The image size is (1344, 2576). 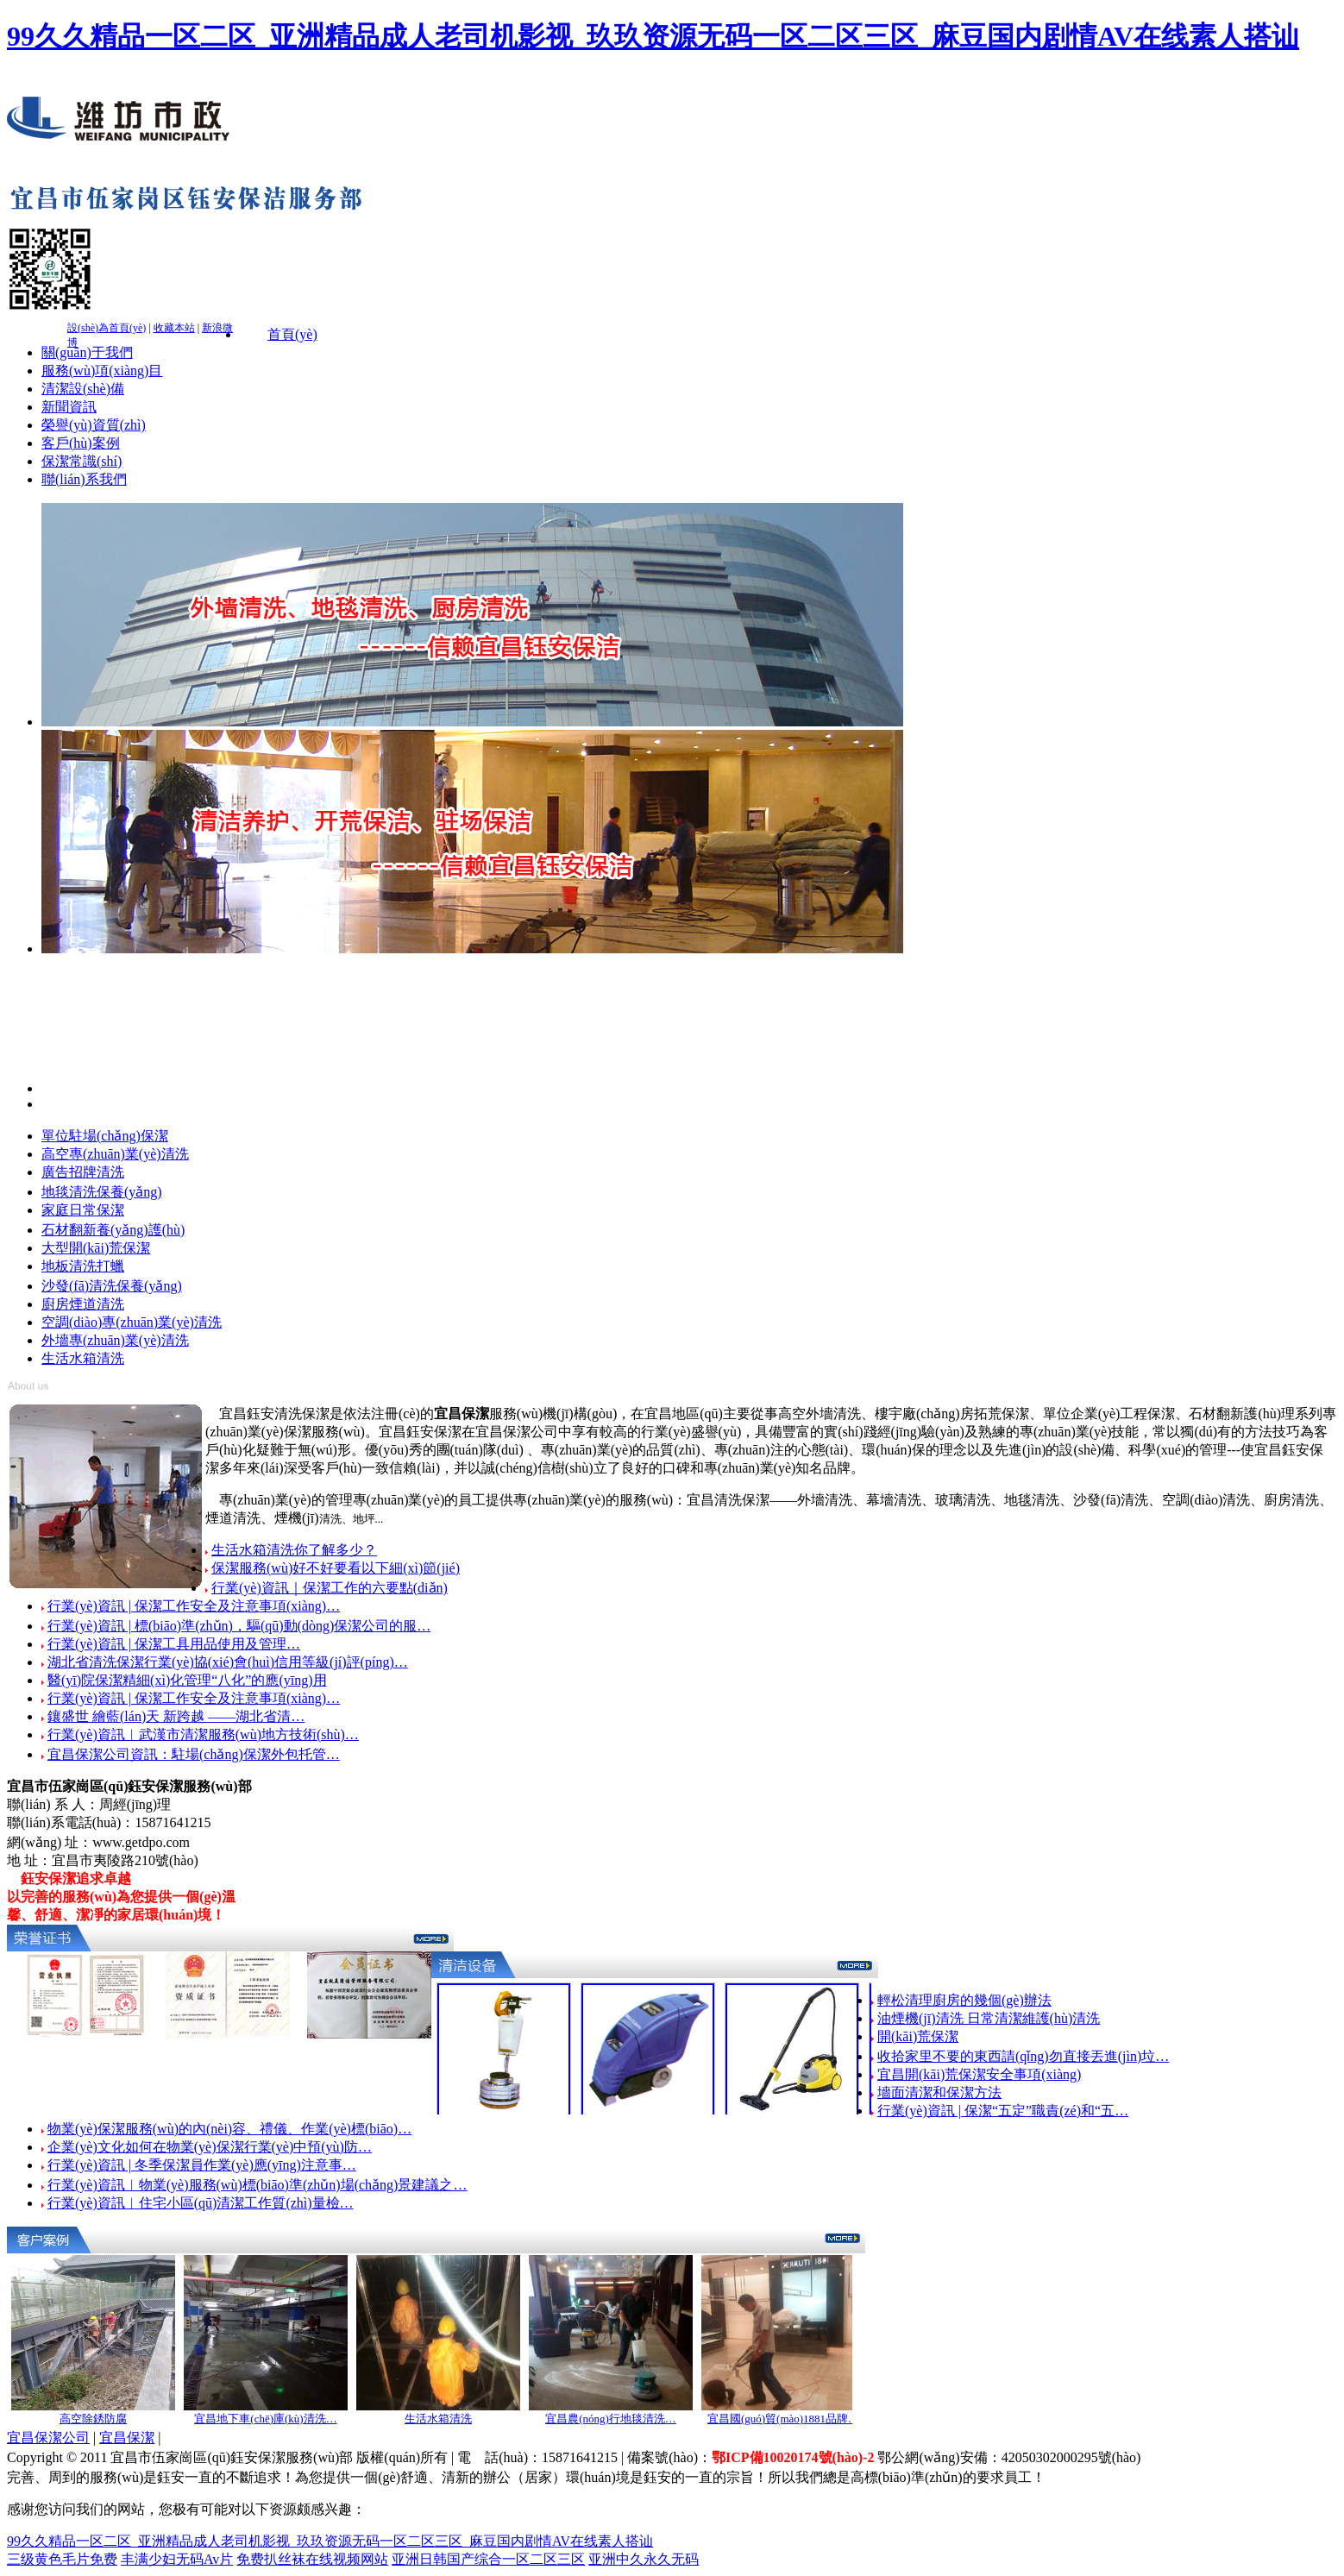 What do you see at coordinates (82, 1358) in the screenshot?
I see `生活水箱清洗` at bounding box center [82, 1358].